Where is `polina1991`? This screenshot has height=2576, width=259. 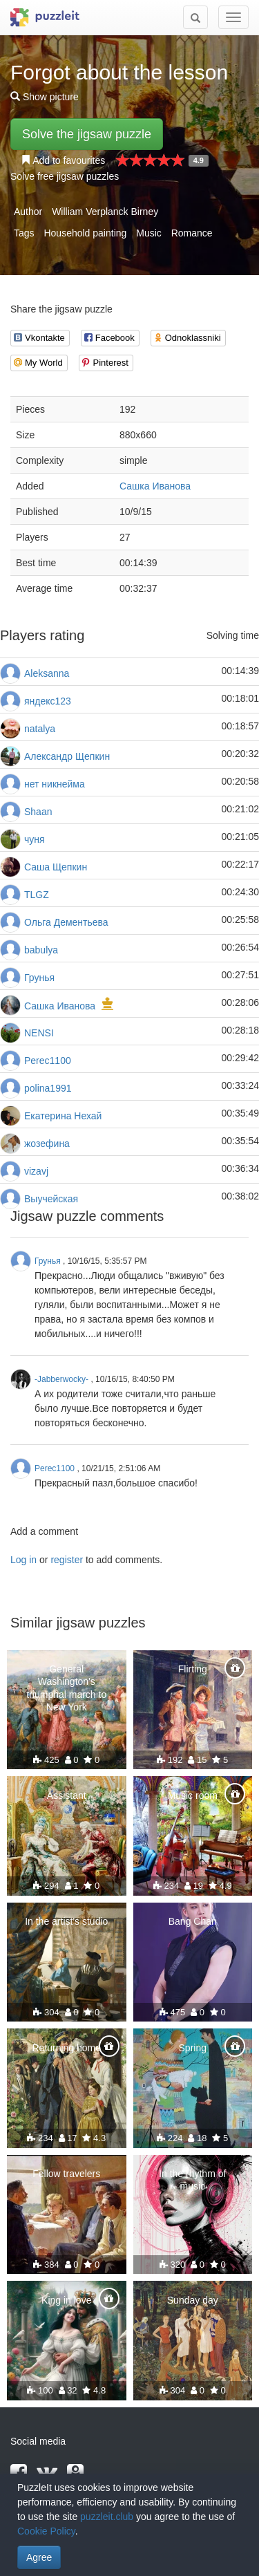 polina1991 is located at coordinates (48, 1088).